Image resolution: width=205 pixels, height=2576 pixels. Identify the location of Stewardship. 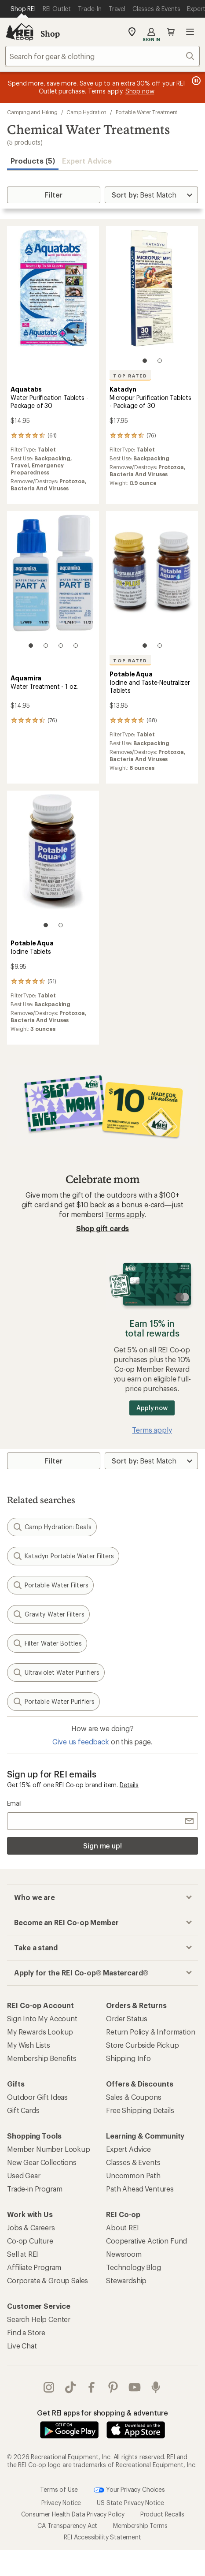
(126, 2280).